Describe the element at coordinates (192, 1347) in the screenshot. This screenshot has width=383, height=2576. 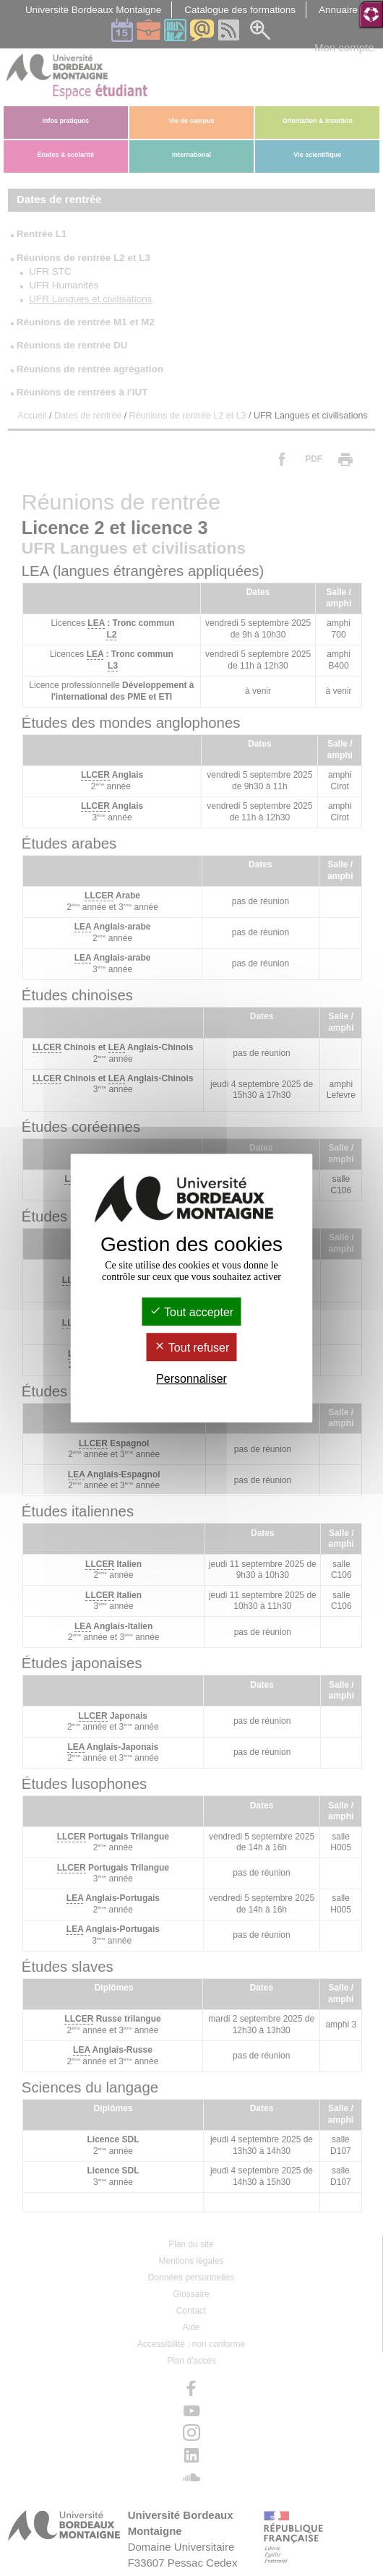
I see `Tout refuser` at that location.